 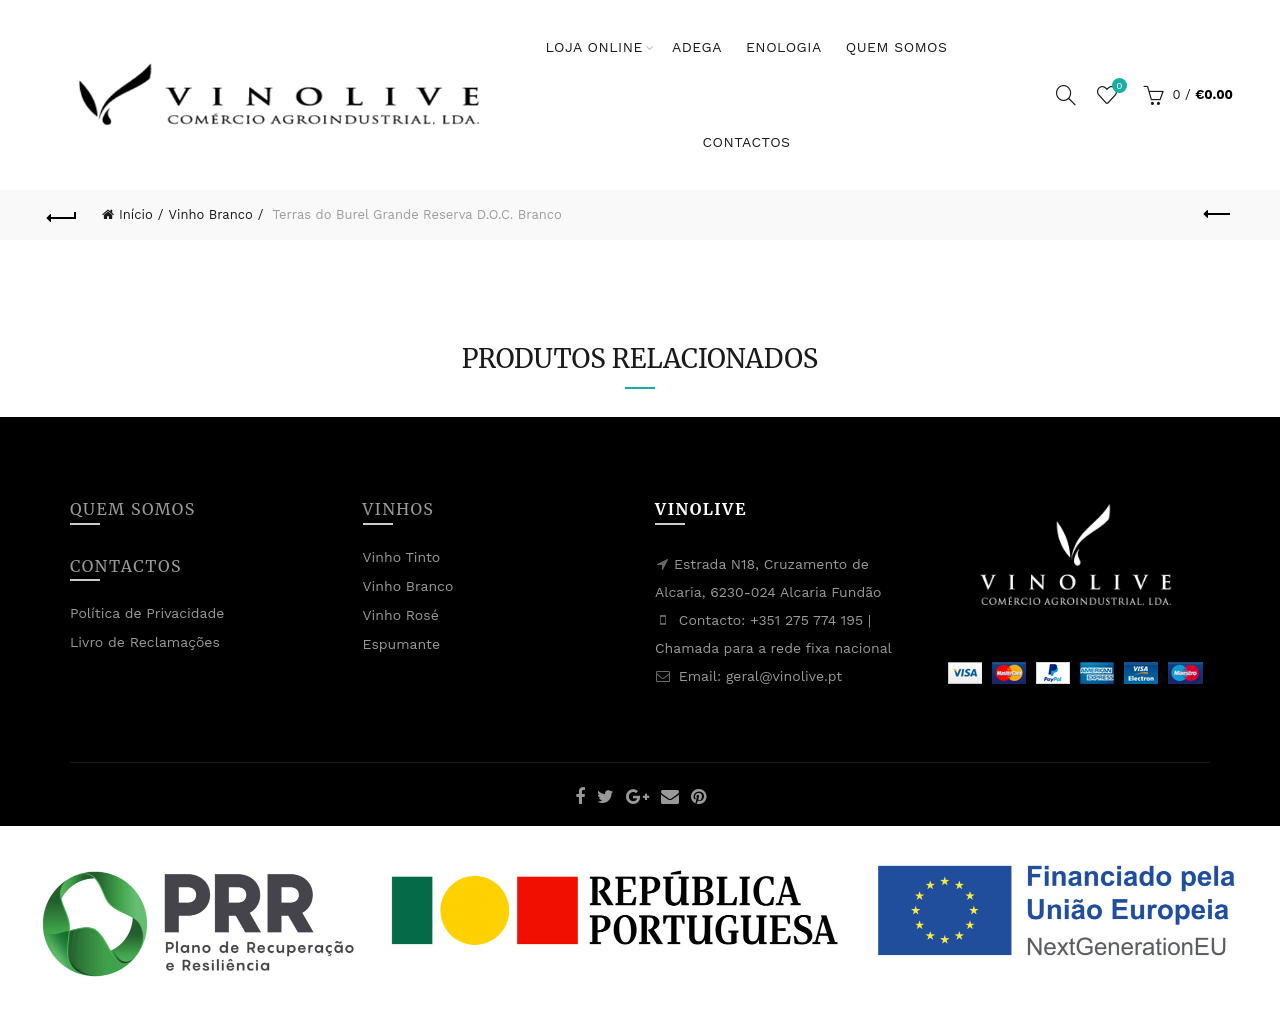 I want to click on Loja Online, so click(x=594, y=47).